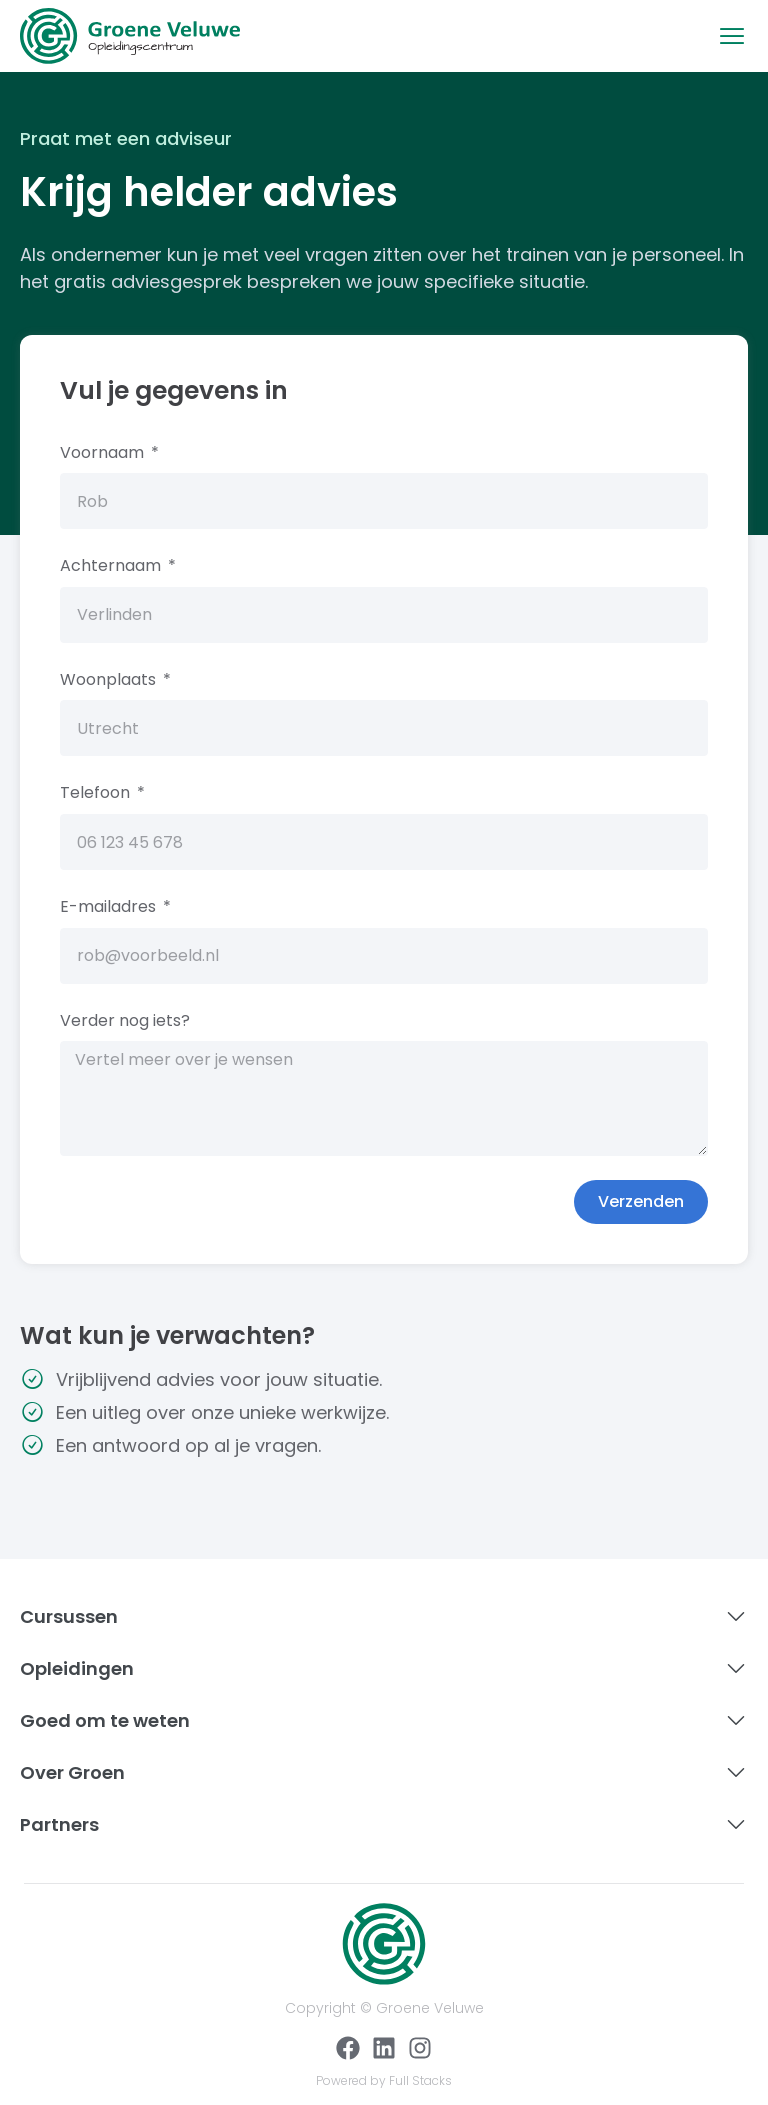 Image resolution: width=768 pixels, height=2105 pixels. Describe the element at coordinates (112, 565) in the screenshot. I see `Achternaam` at that location.